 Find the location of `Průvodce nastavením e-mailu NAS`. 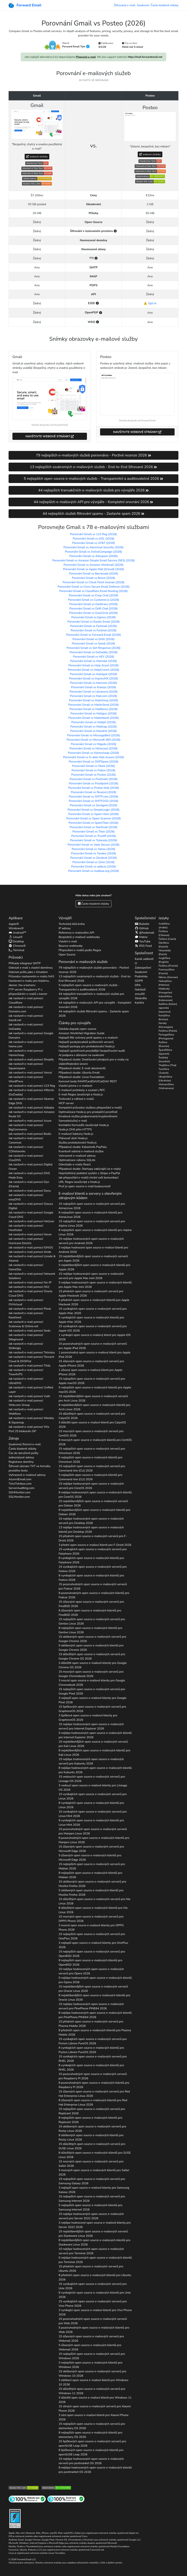

Průvodce nastavením e-mailu NAS is located at coordinates (31, 976).